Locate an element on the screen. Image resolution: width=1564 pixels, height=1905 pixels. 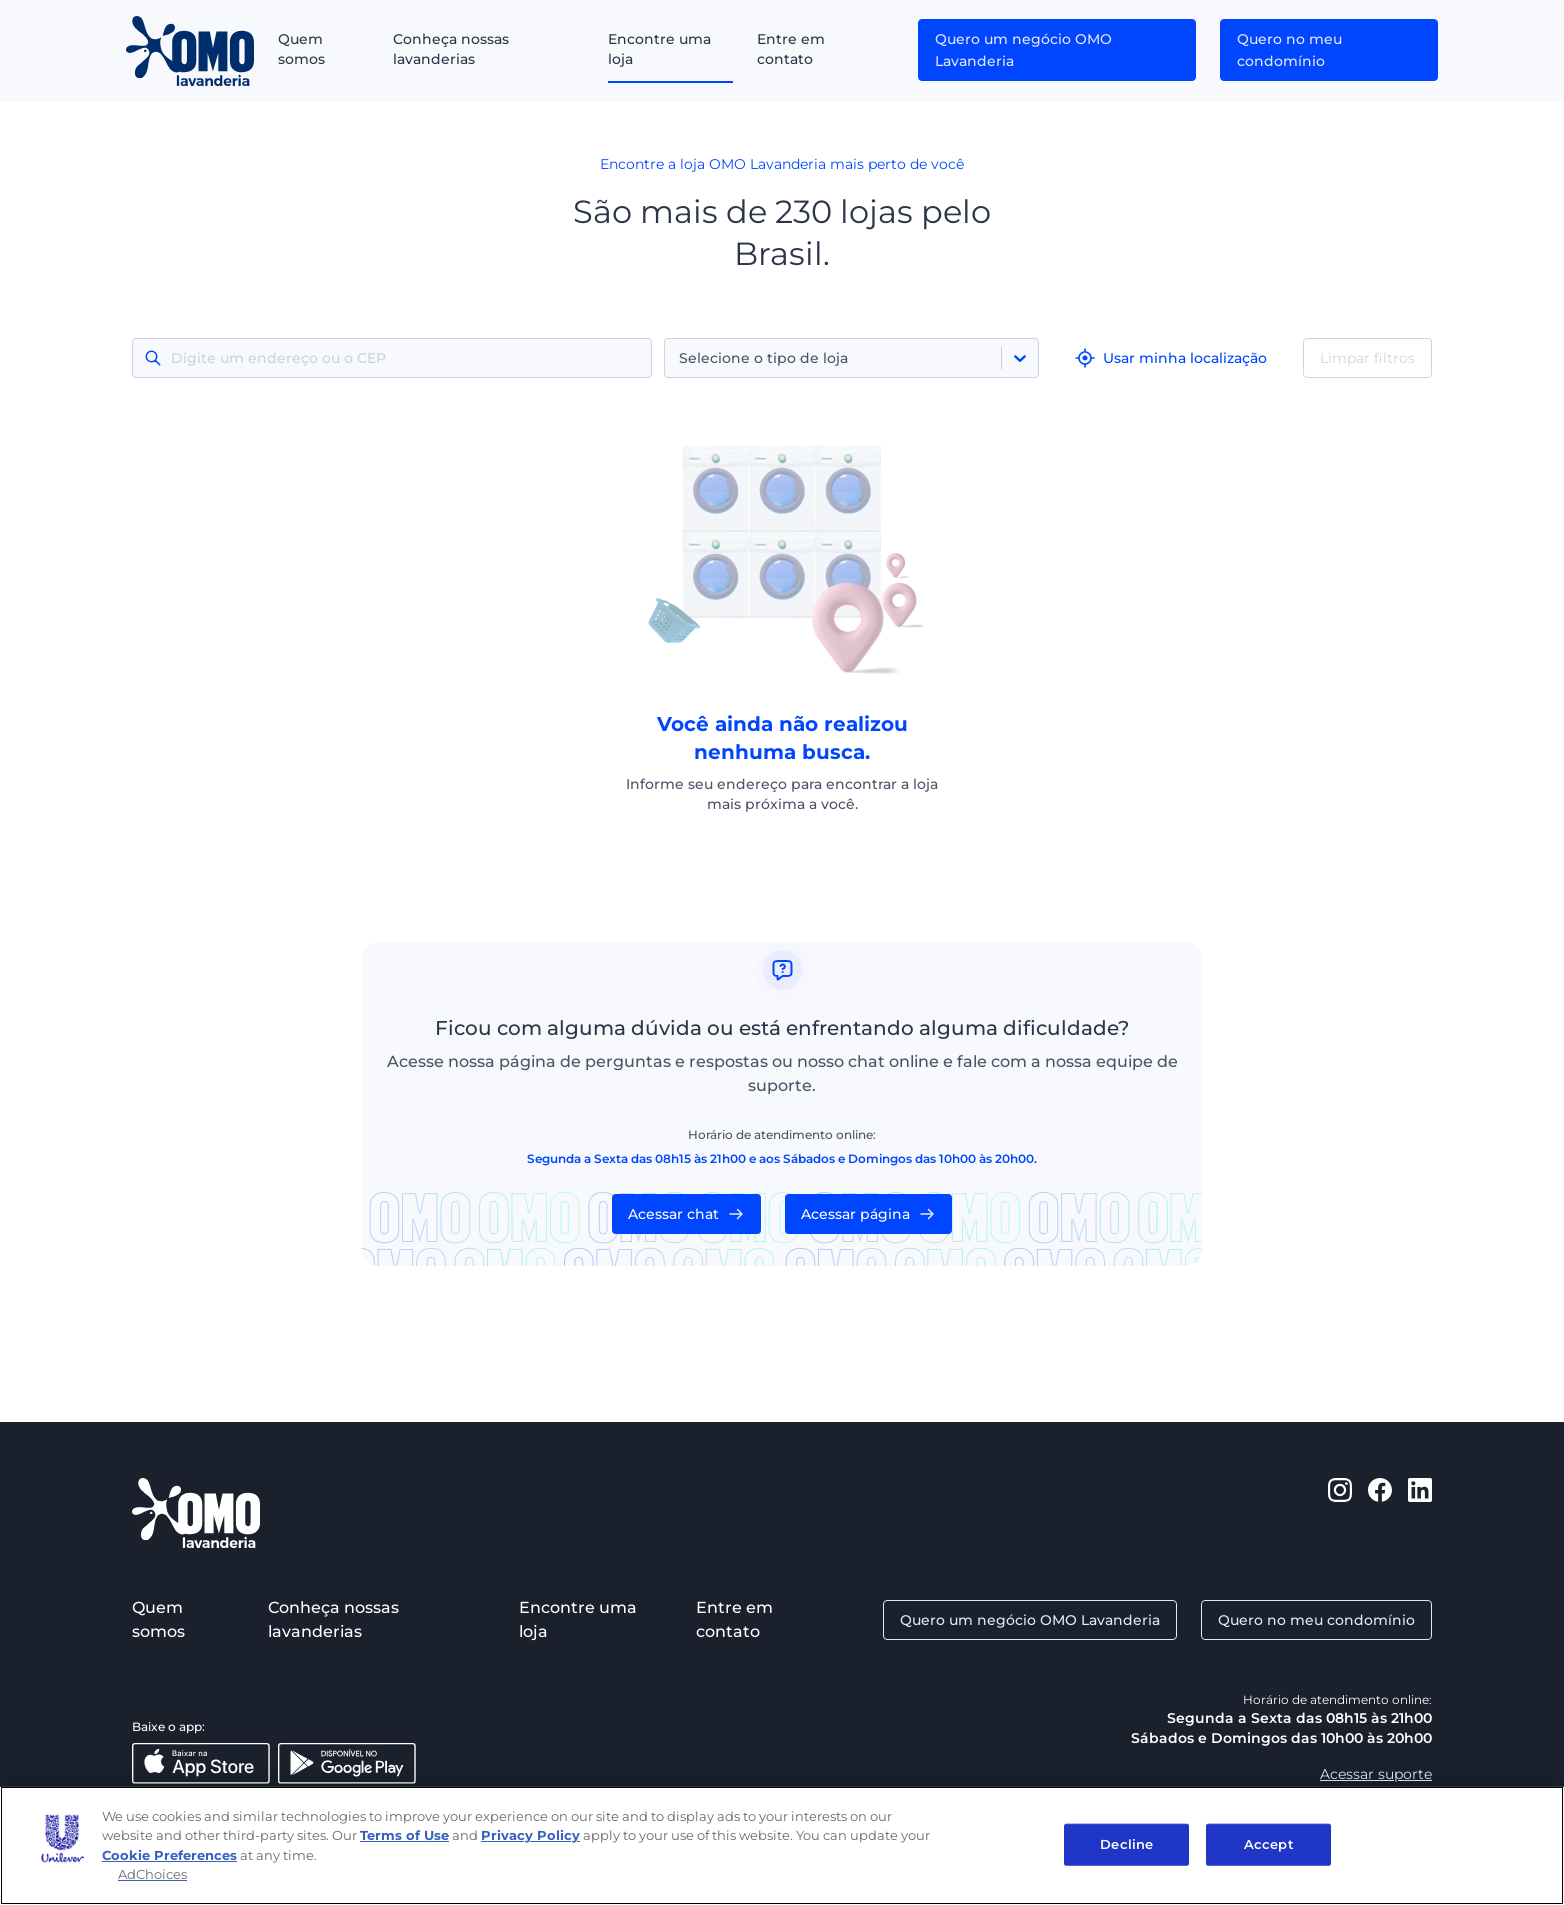
[Disponível no Google Play] is located at coordinates (347, 1763).